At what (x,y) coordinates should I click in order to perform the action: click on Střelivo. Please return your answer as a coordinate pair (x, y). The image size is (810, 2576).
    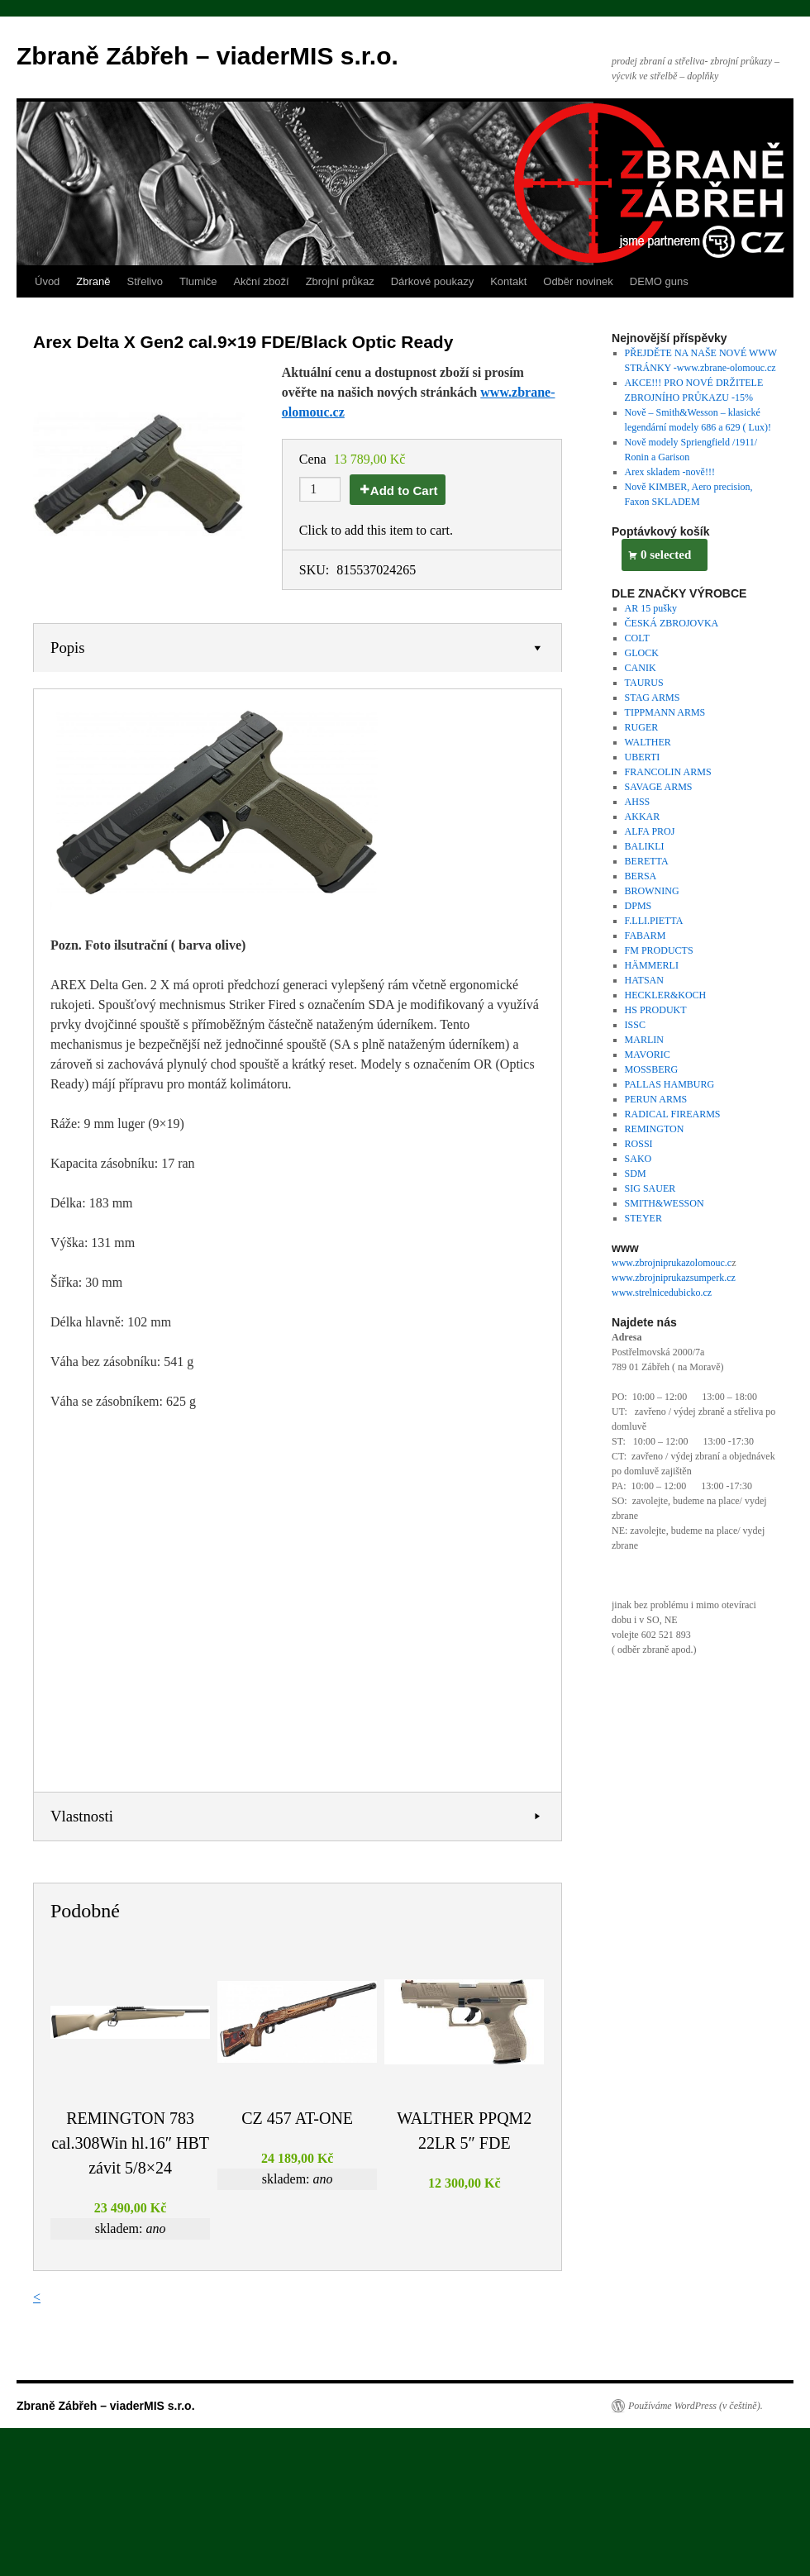
    Looking at the image, I should click on (145, 281).